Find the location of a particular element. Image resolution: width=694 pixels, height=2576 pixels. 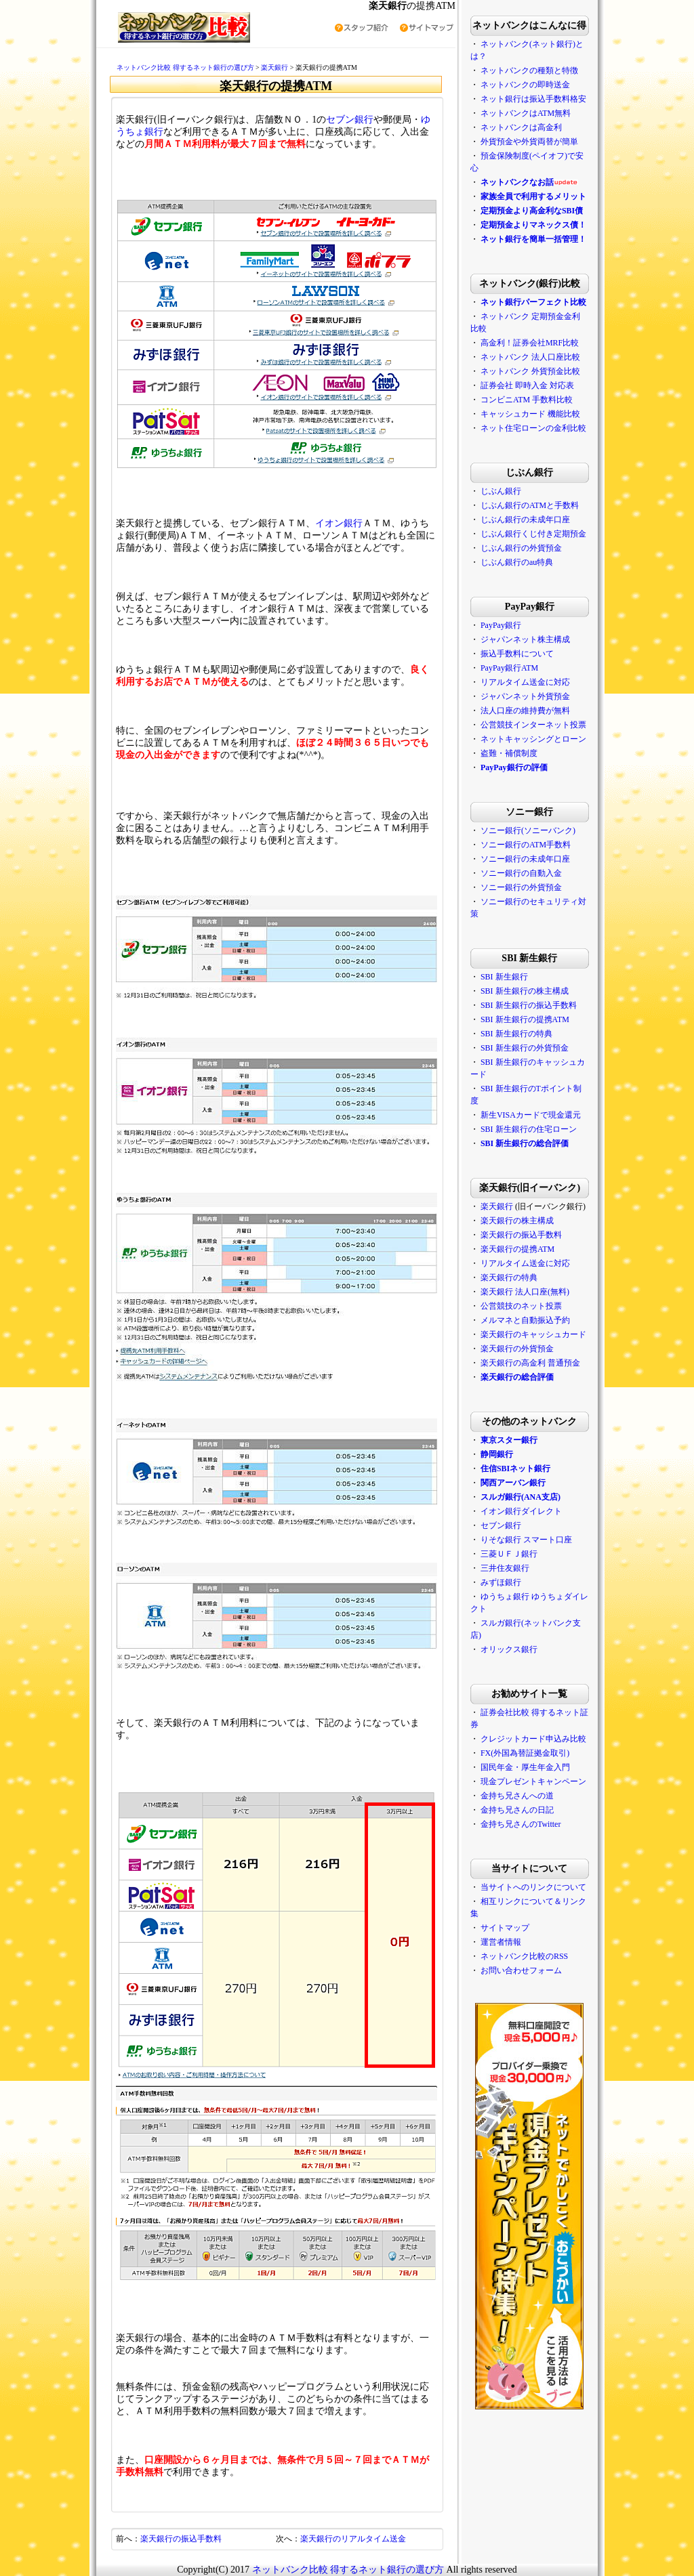

住信SBIネット銀行 is located at coordinates (515, 1468).